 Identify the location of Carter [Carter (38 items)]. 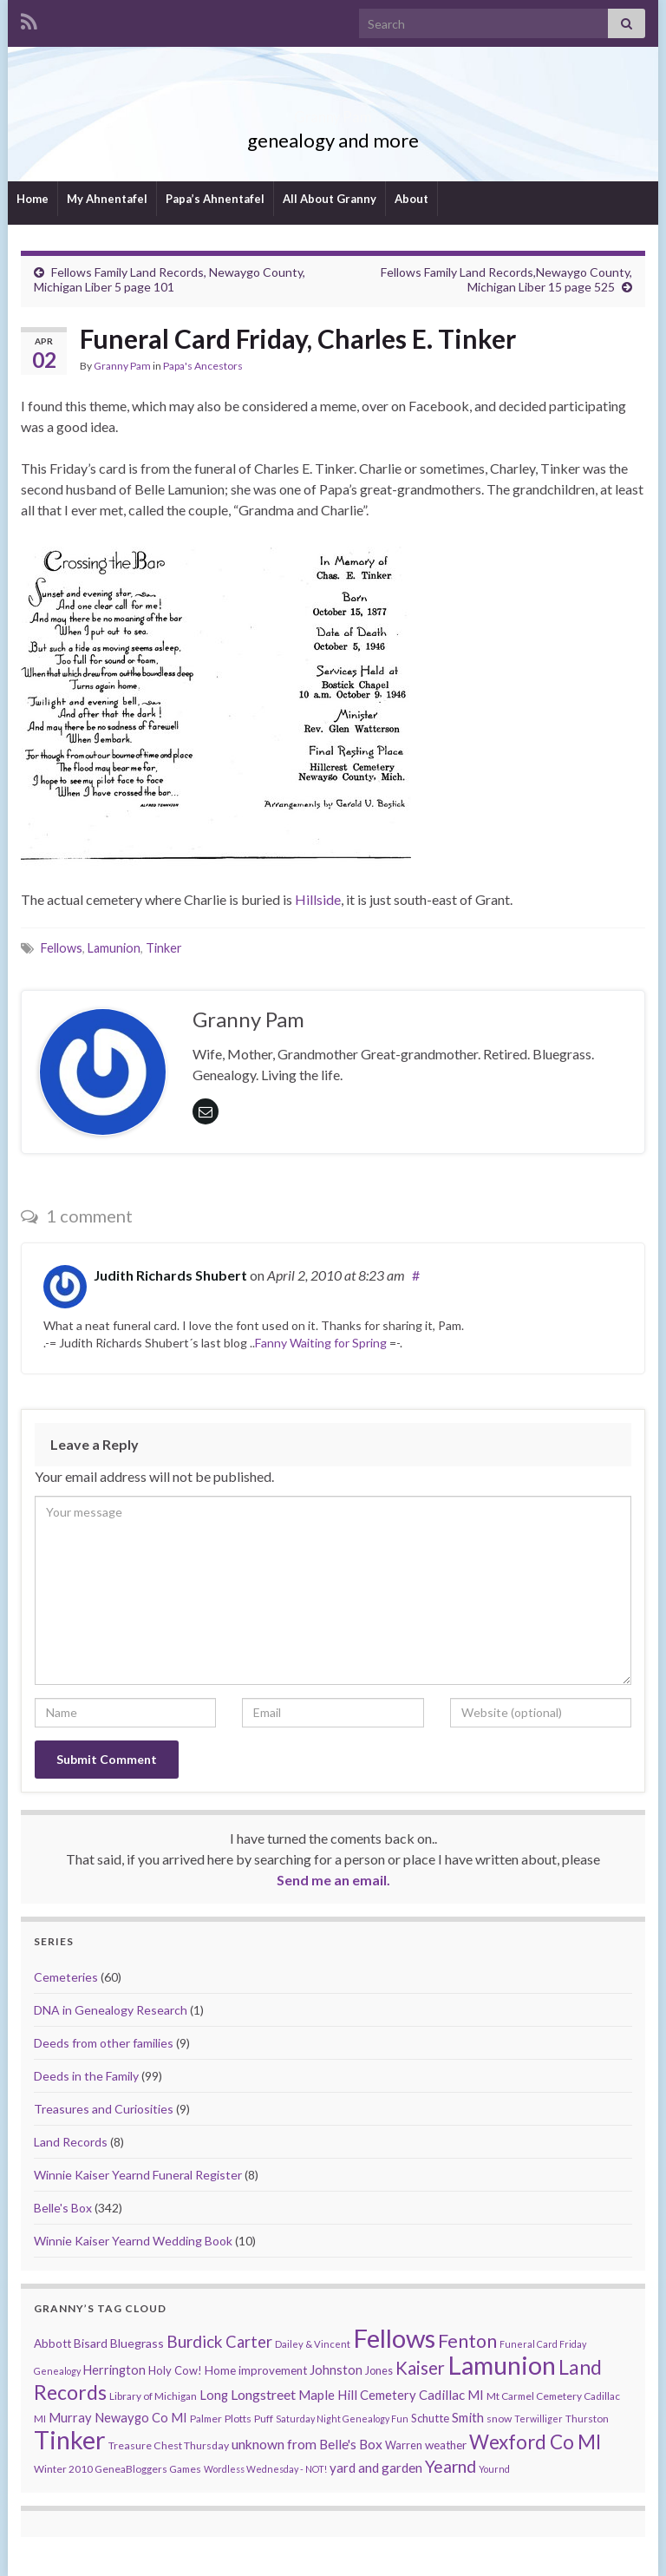
(248, 2341).